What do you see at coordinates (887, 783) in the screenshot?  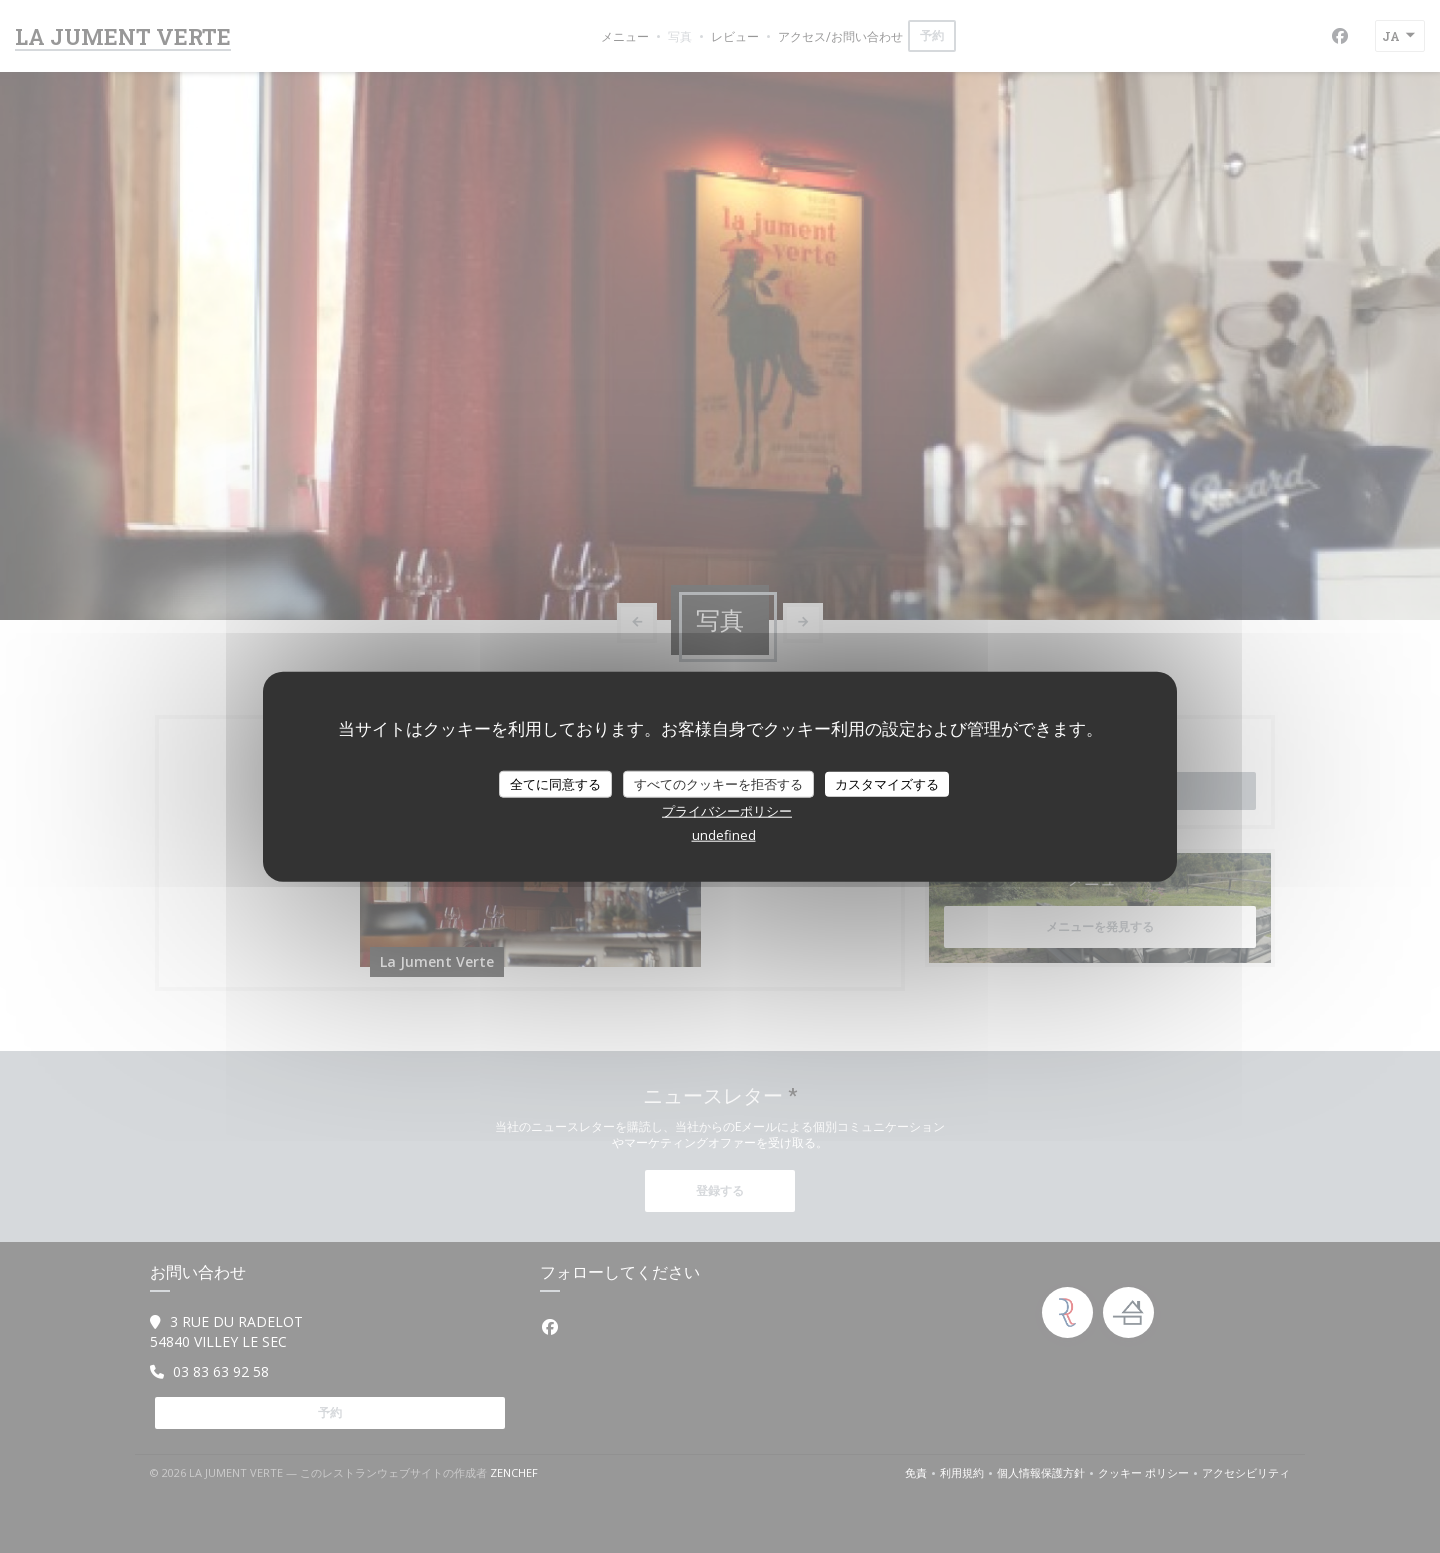 I see `カスタマイズする [カスタマイズする (モーダルウィンドウ)]` at bounding box center [887, 783].